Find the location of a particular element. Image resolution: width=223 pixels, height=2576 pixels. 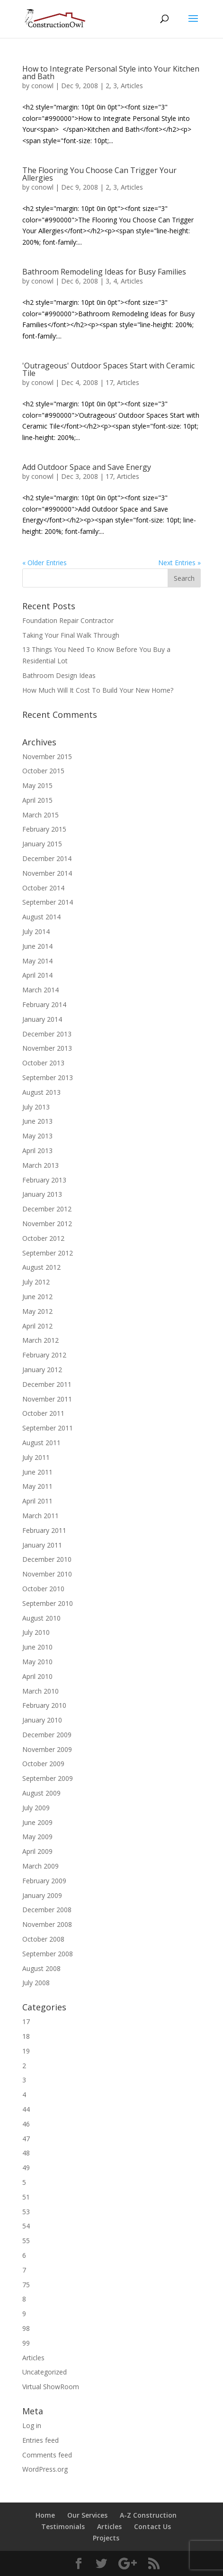

46 is located at coordinates (26, 2123).